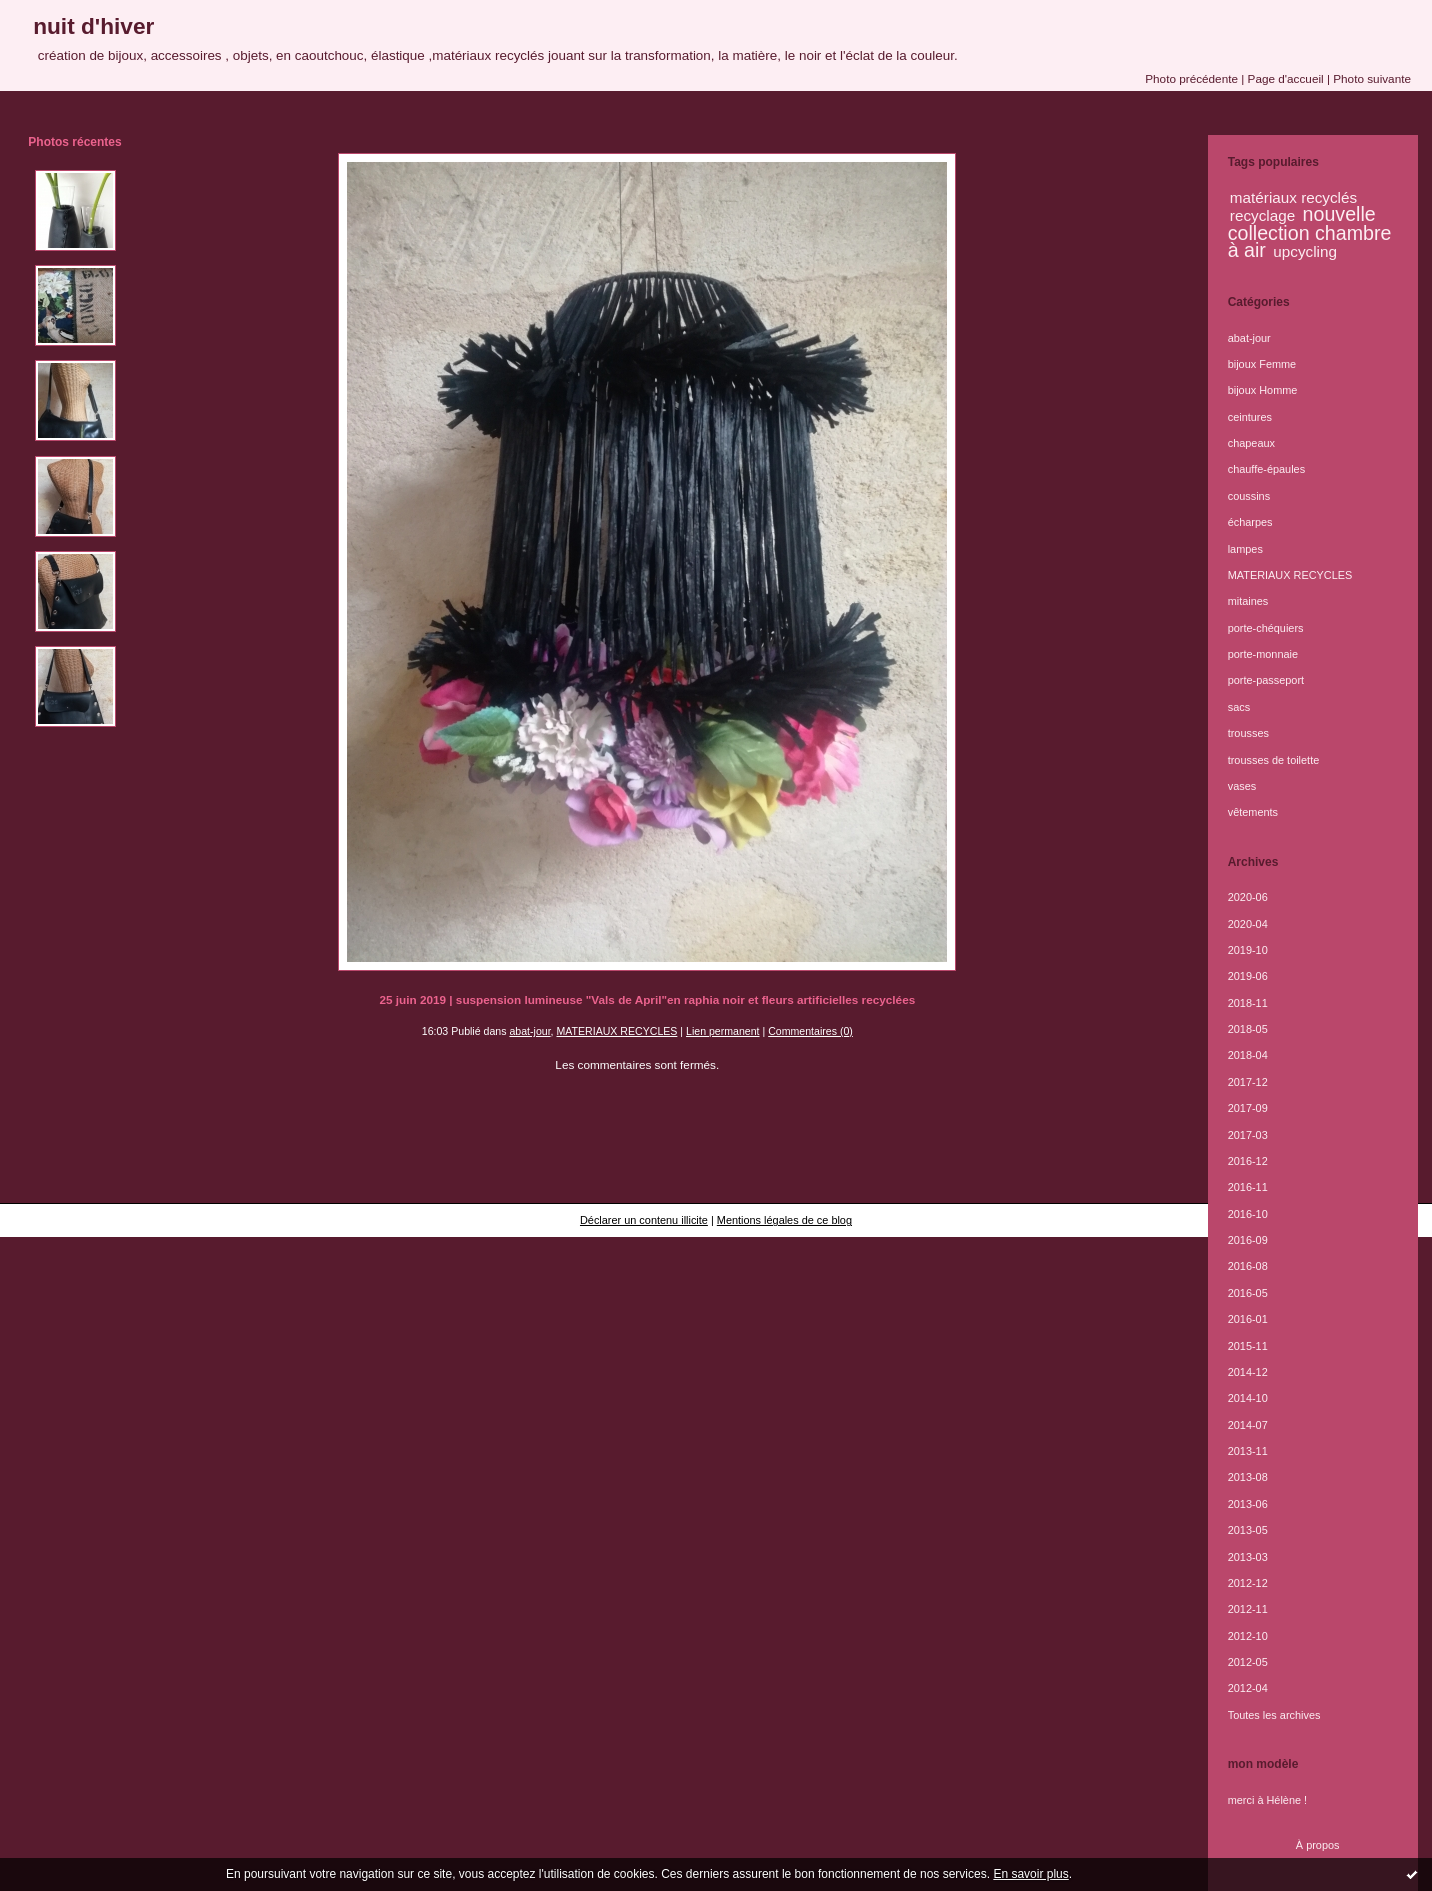  I want to click on Mentions légales de ce blog, so click(784, 1220).